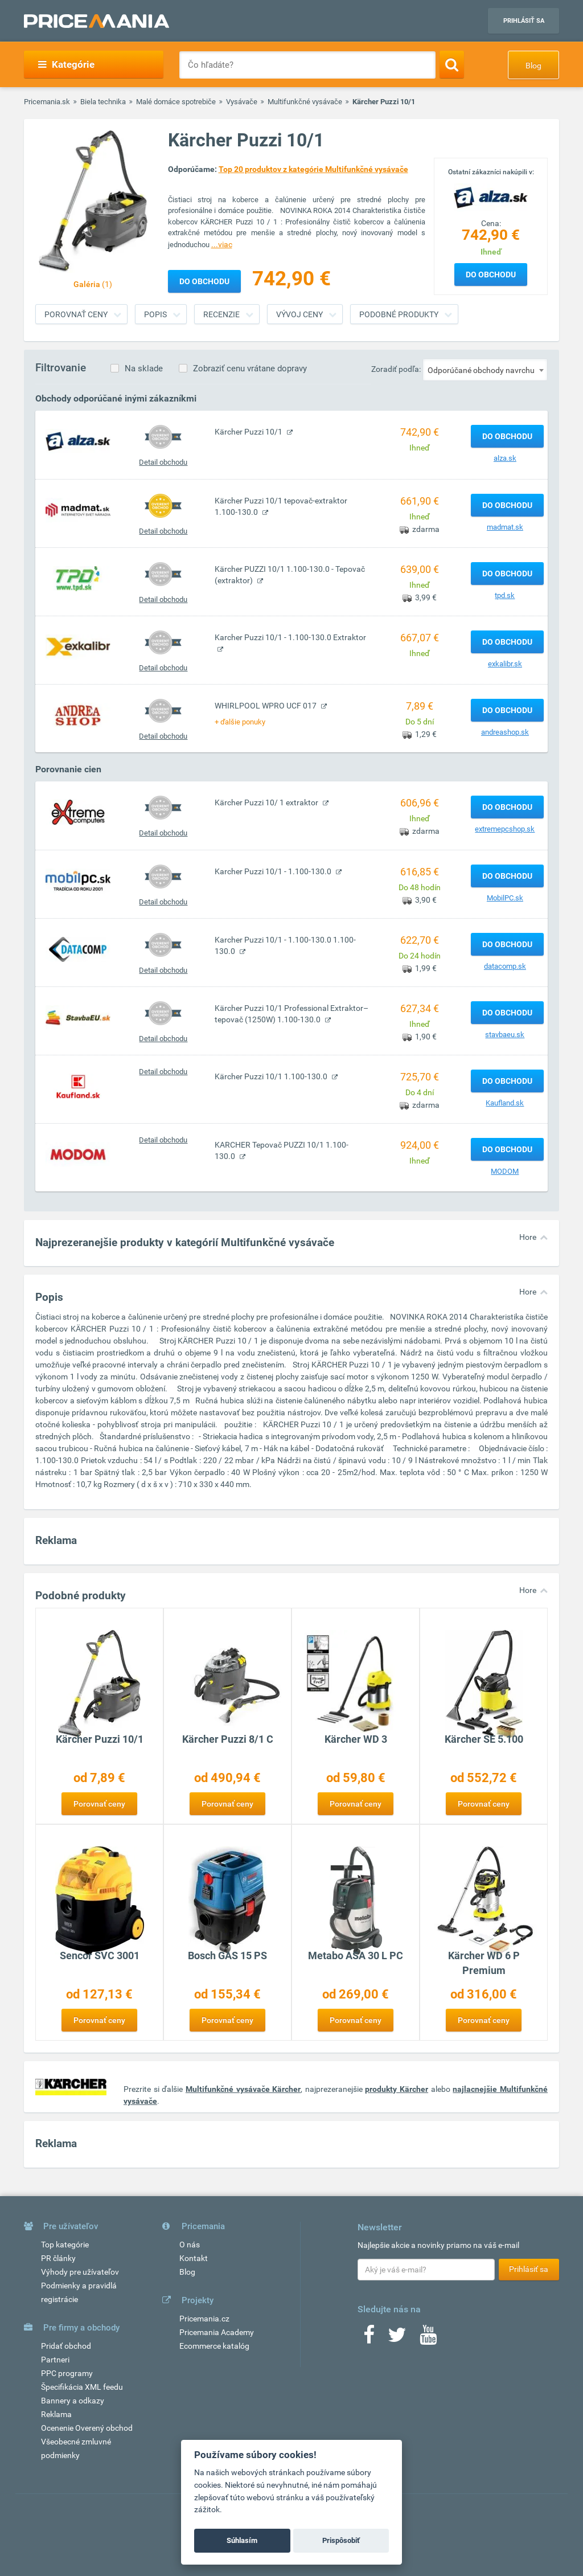 The image size is (583, 2576). I want to click on ...viac, so click(221, 244).